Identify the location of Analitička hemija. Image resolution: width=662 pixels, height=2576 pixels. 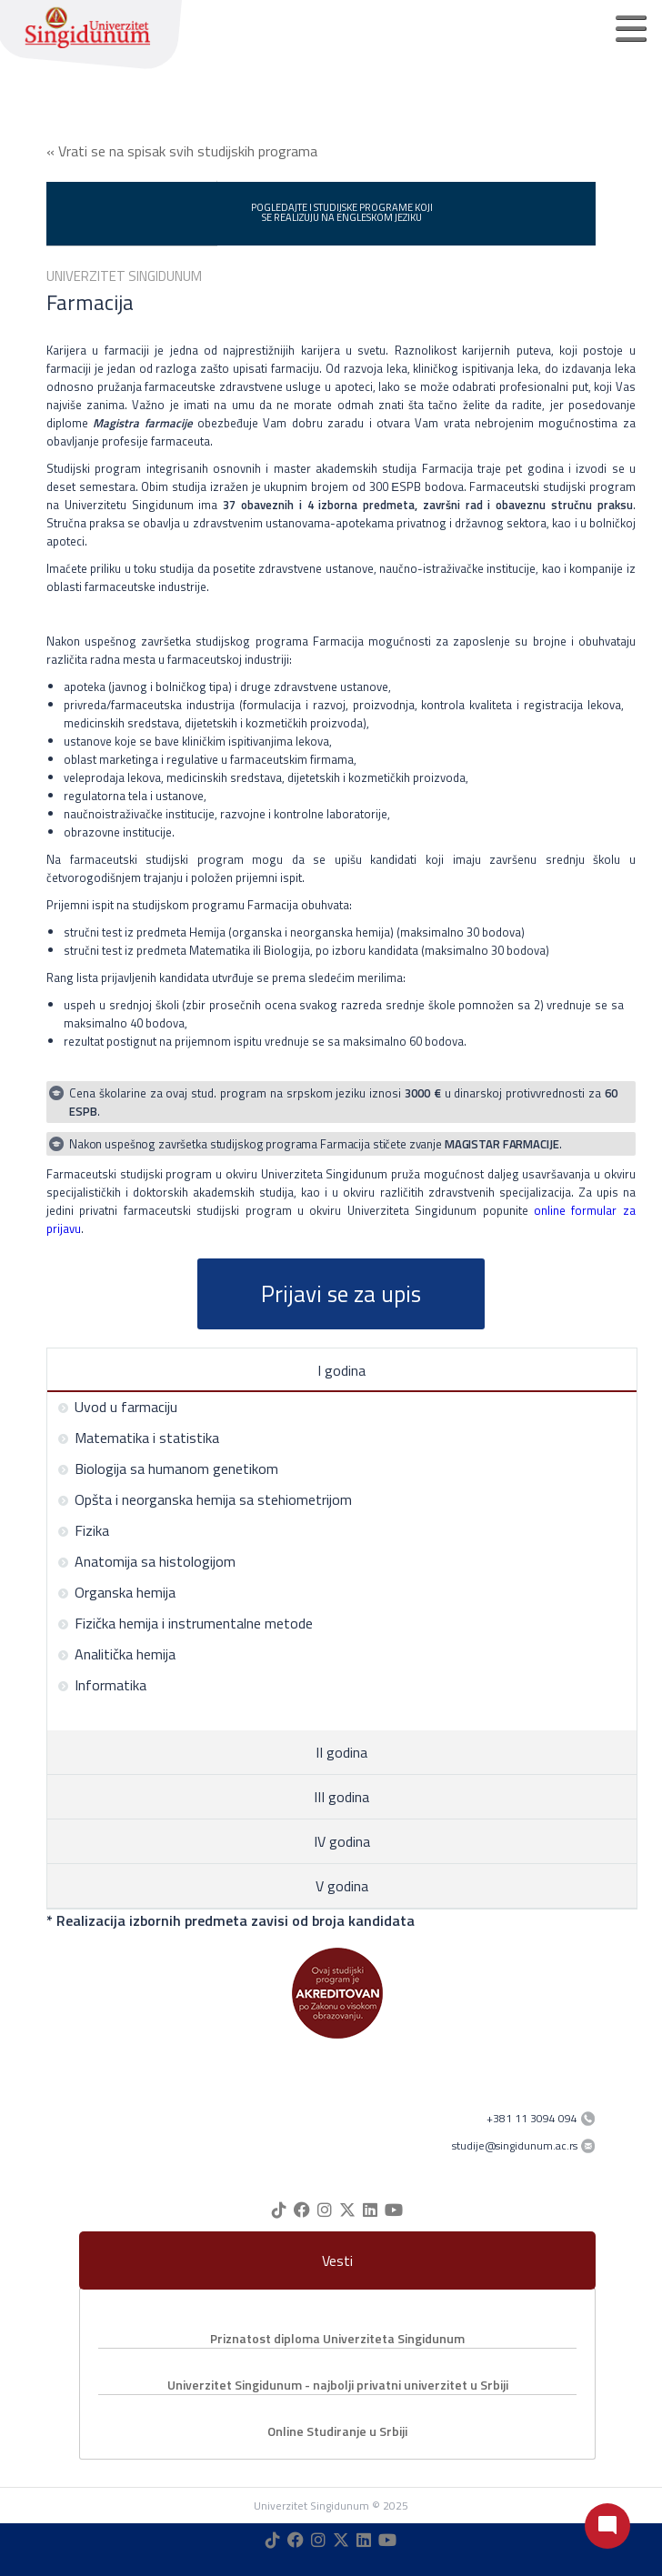
(116, 1654).